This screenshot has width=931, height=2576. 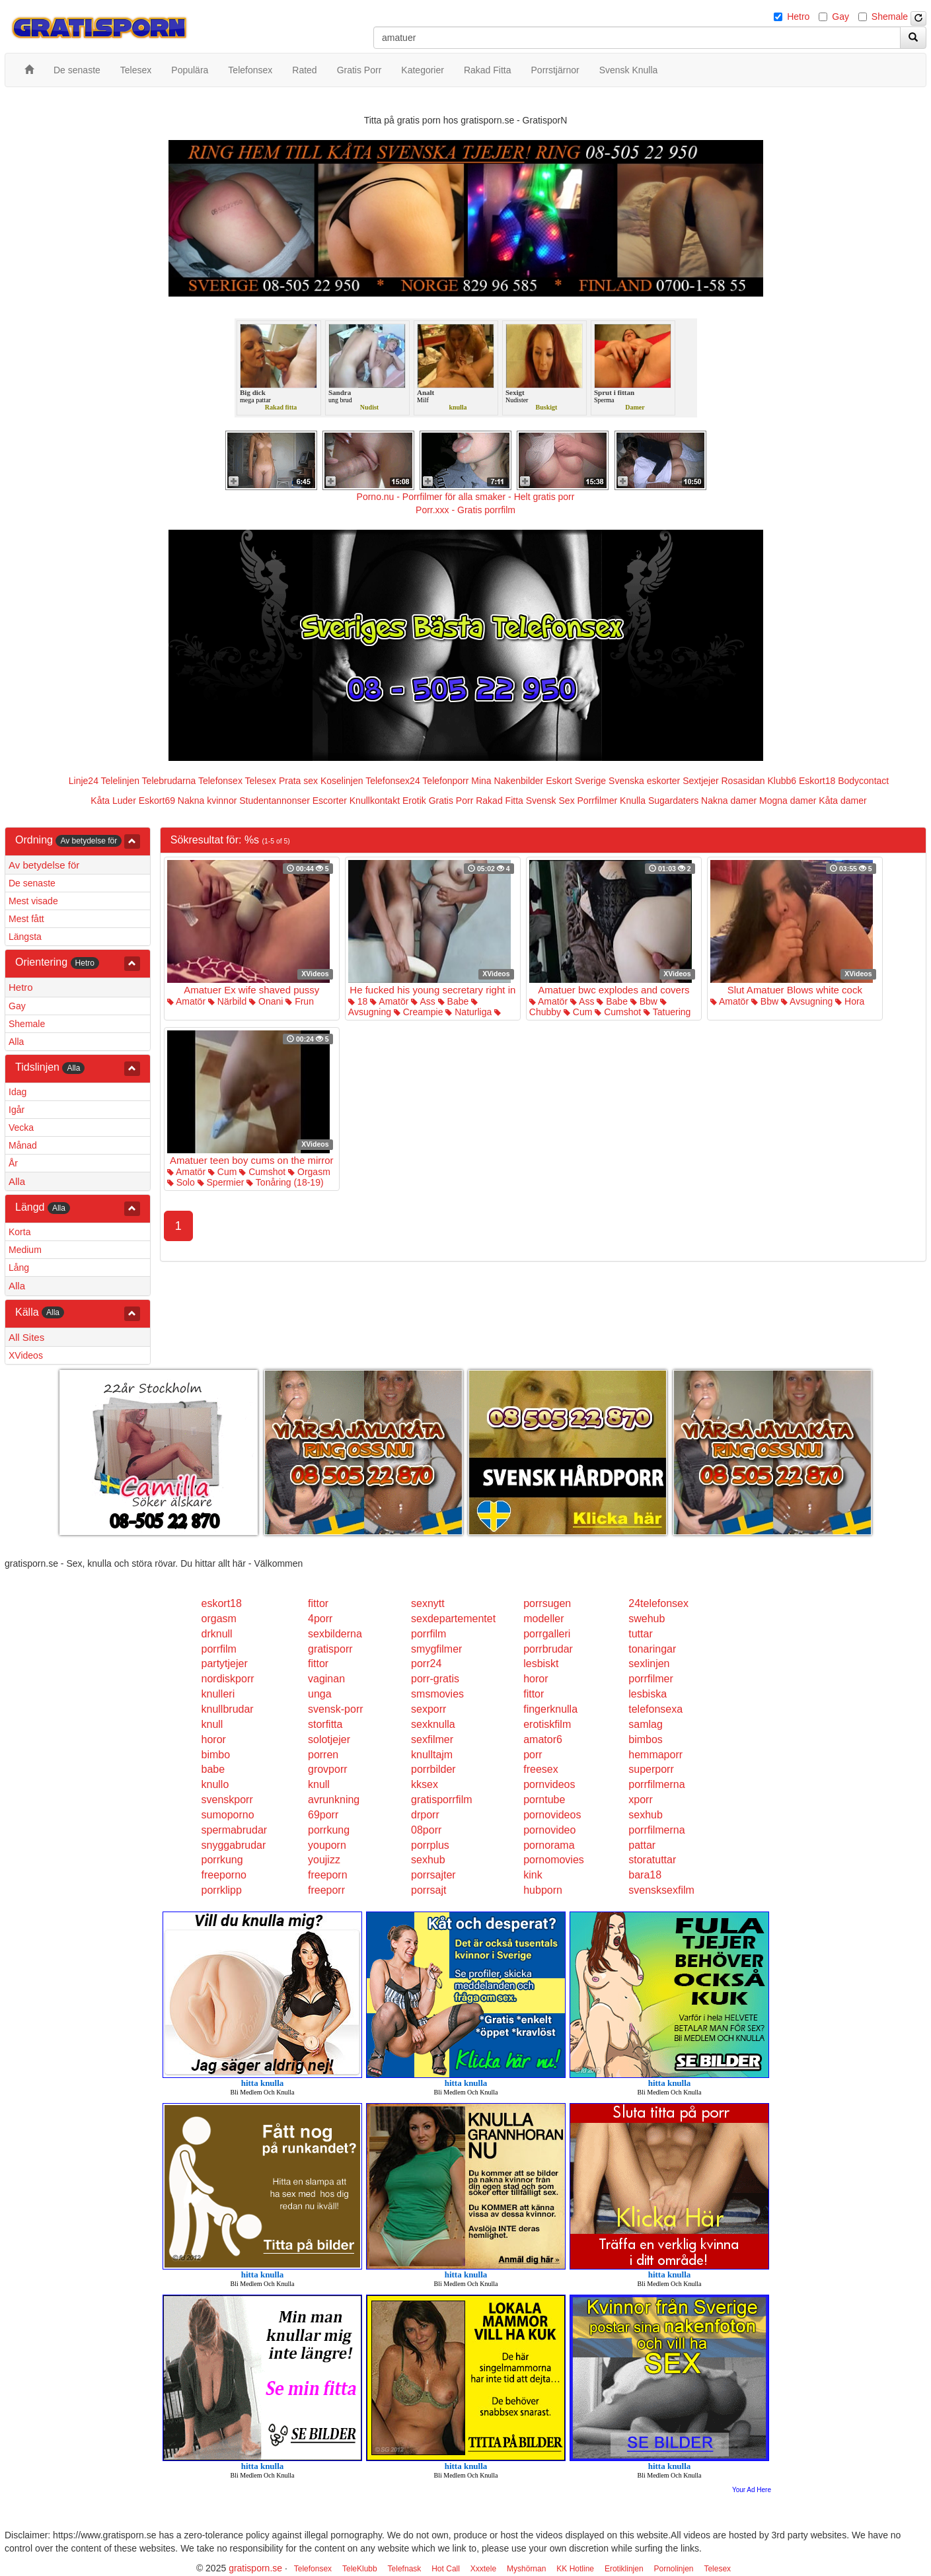 What do you see at coordinates (16, 1109) in the screenshot?
I see `Igår` at bounding box center [16, 1109].